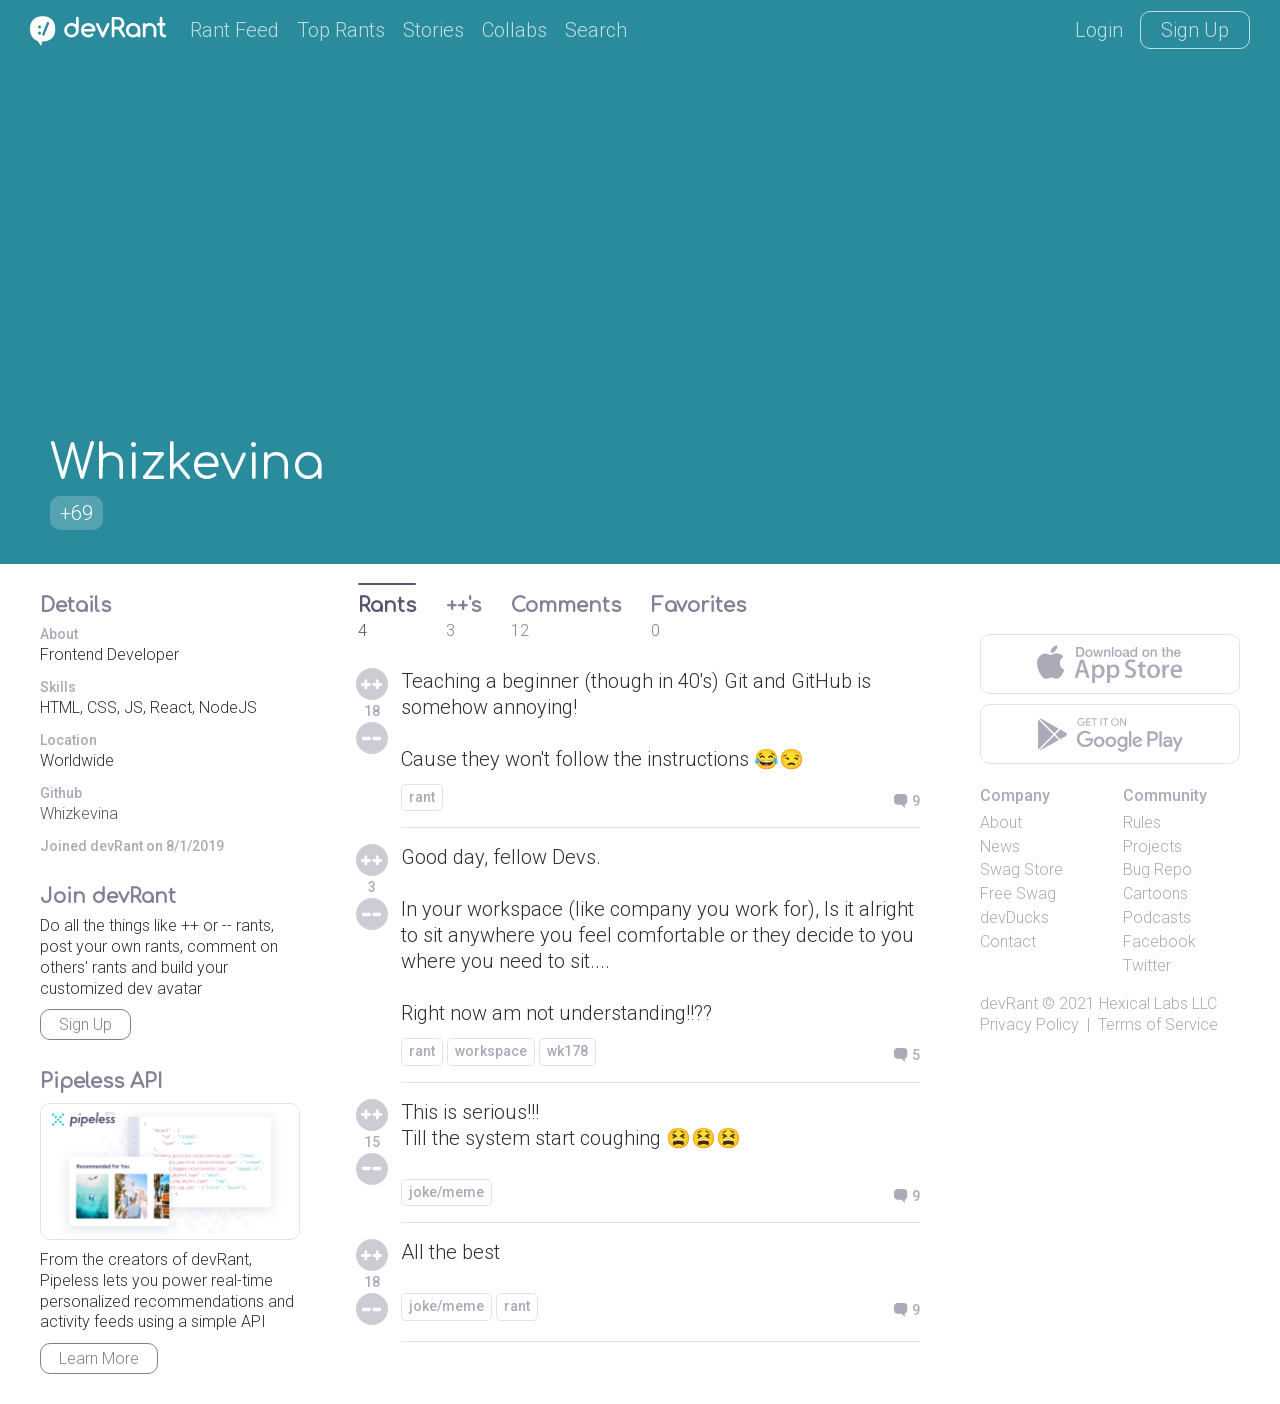 The image size is (1280, 1404). Describe the element at coordinates (1021, 869) in the screenshot. I see `Swag Store` at that location.